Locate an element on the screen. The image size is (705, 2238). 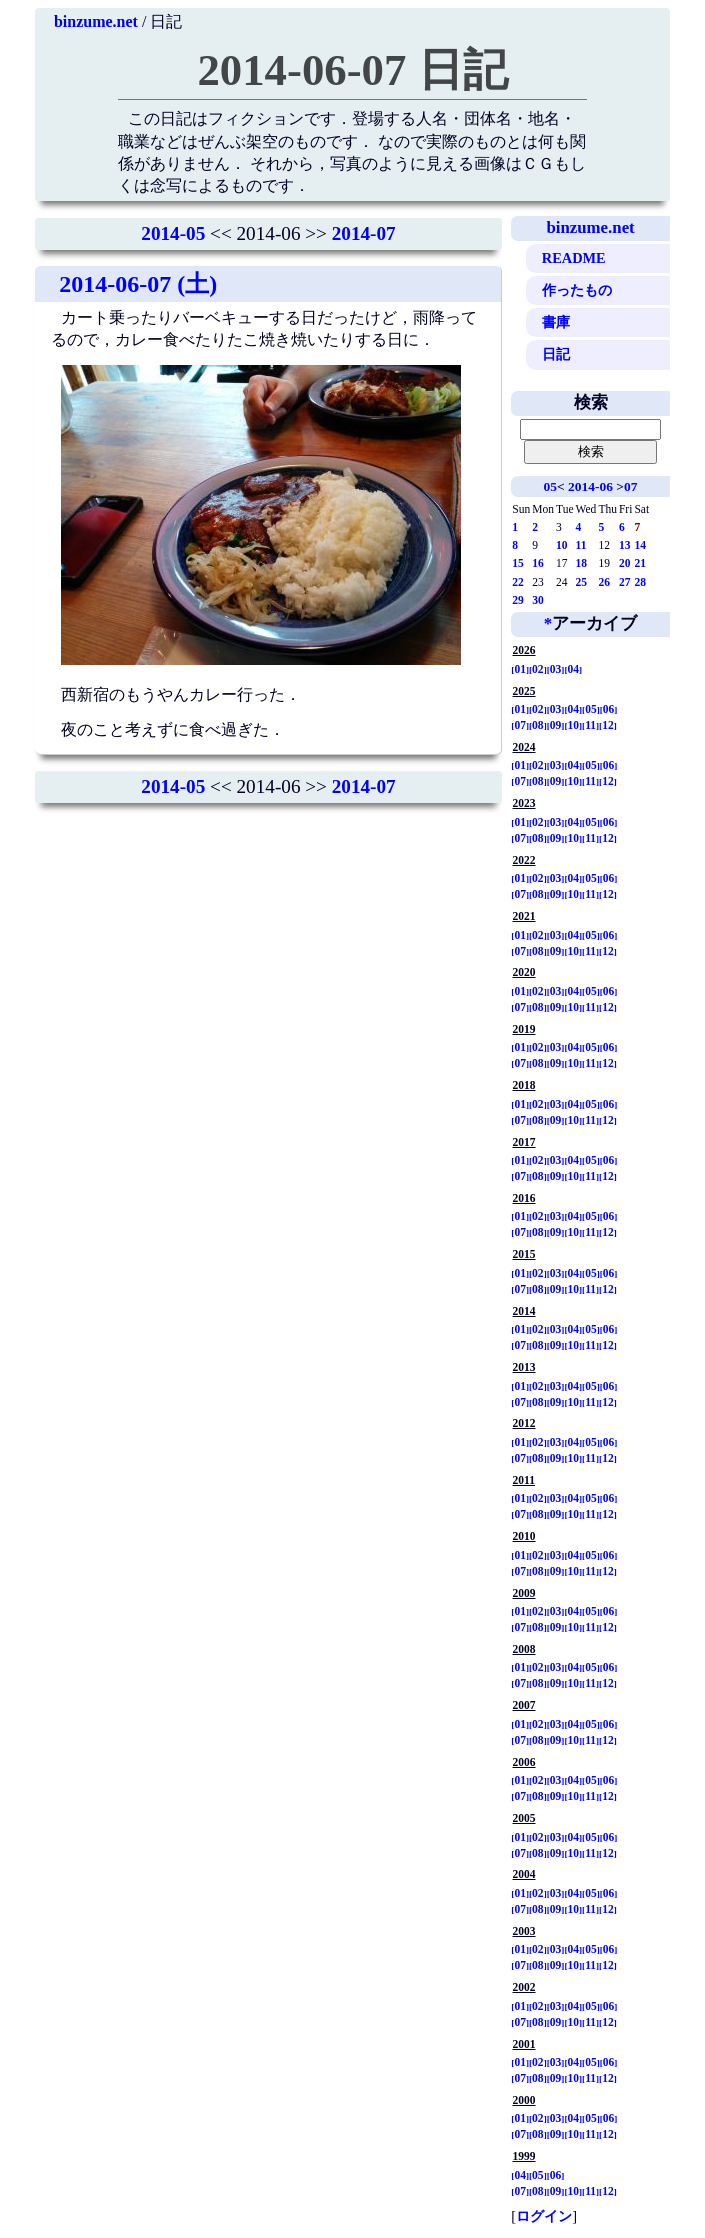
2014-06 is located at coordinates (590, 486).